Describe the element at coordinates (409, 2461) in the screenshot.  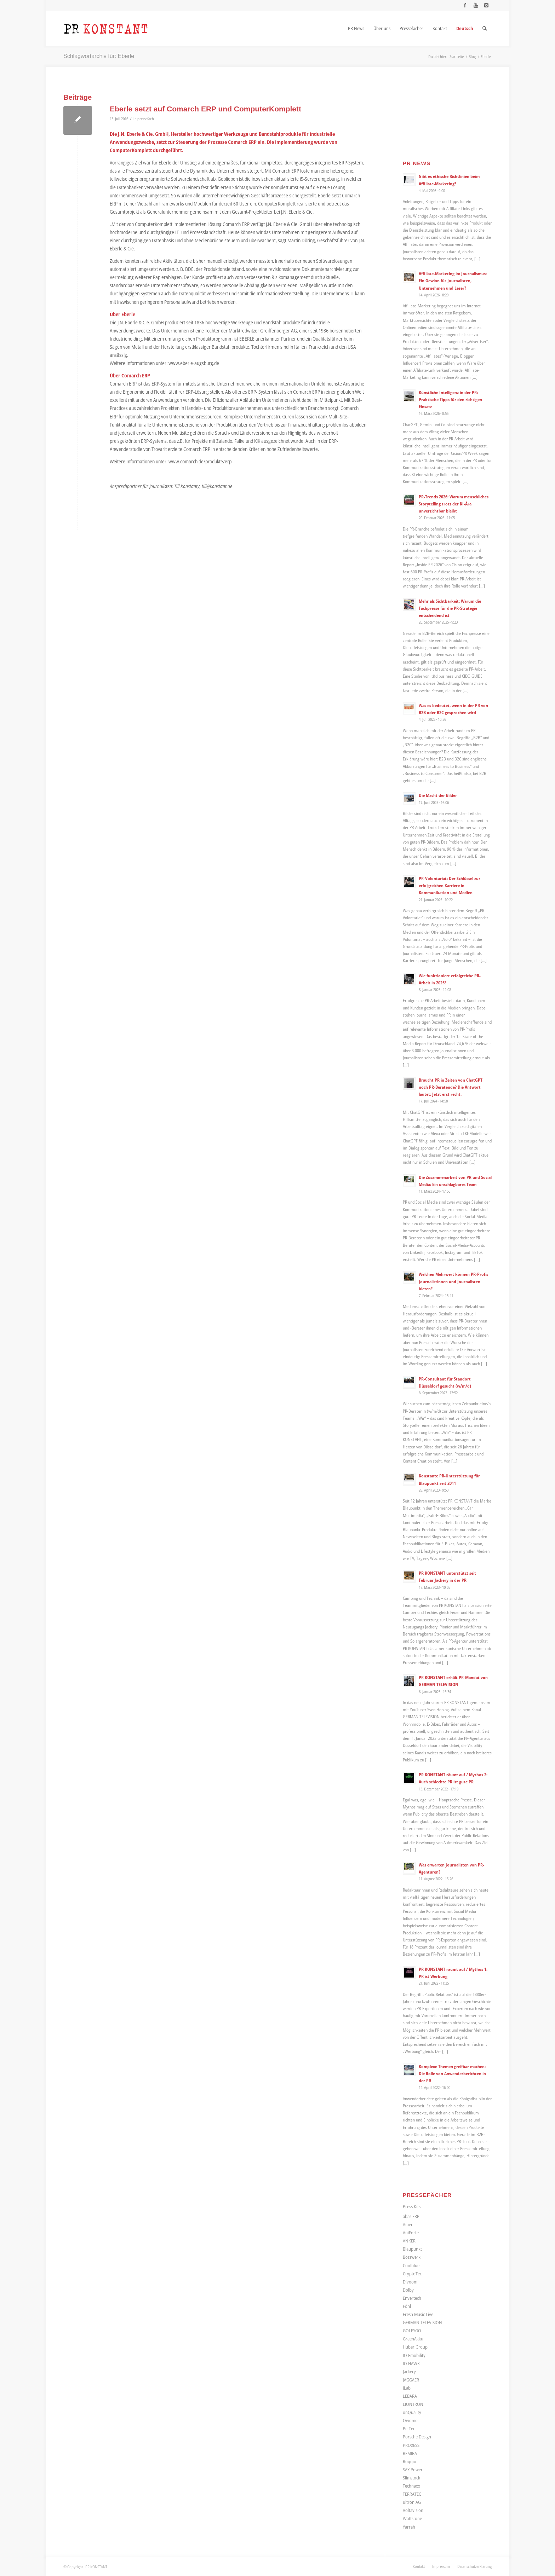
I see `Roqqio` at that location.